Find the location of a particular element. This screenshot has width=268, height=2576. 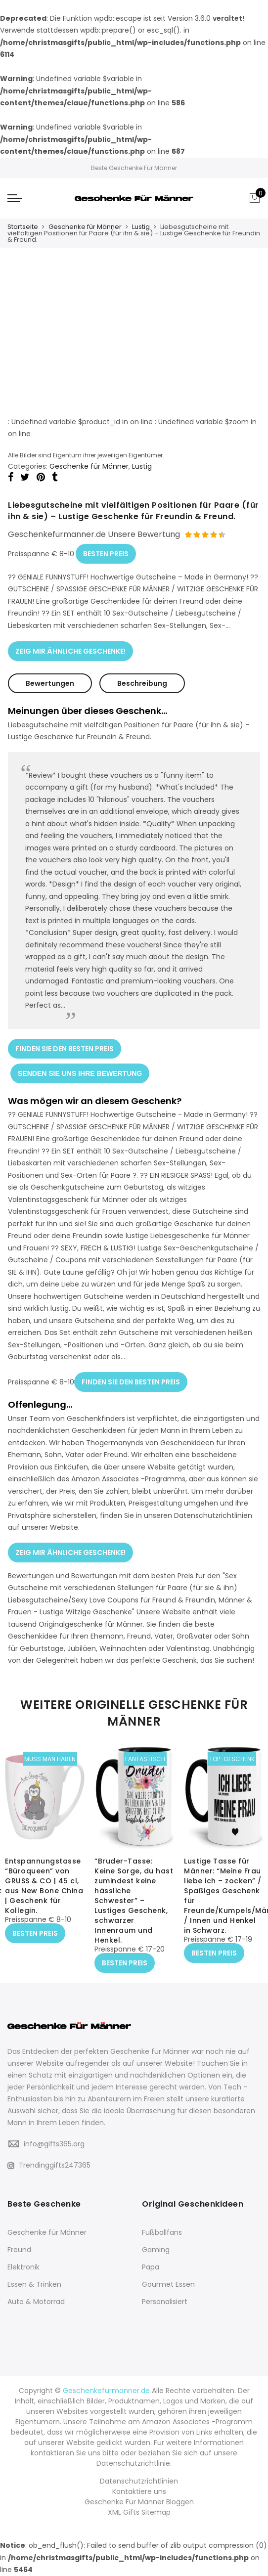

Personalisiert is located at coordinates (164, 2302).